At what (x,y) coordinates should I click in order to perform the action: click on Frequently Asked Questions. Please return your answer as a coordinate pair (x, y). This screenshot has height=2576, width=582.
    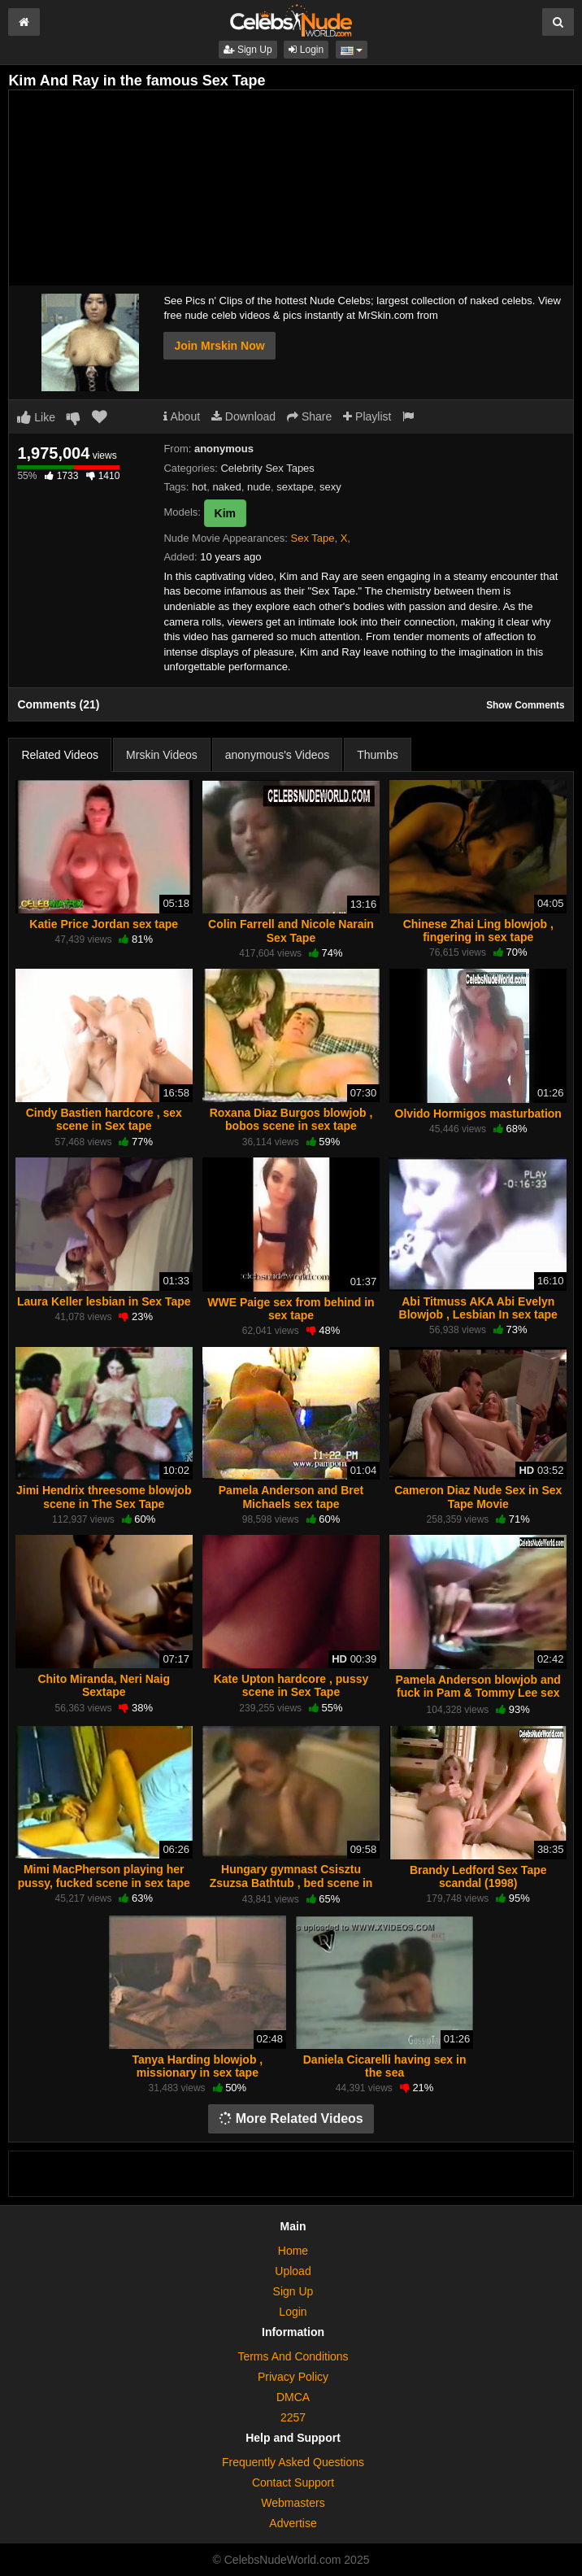
    Looking at the image, I should click on (293, 2462).